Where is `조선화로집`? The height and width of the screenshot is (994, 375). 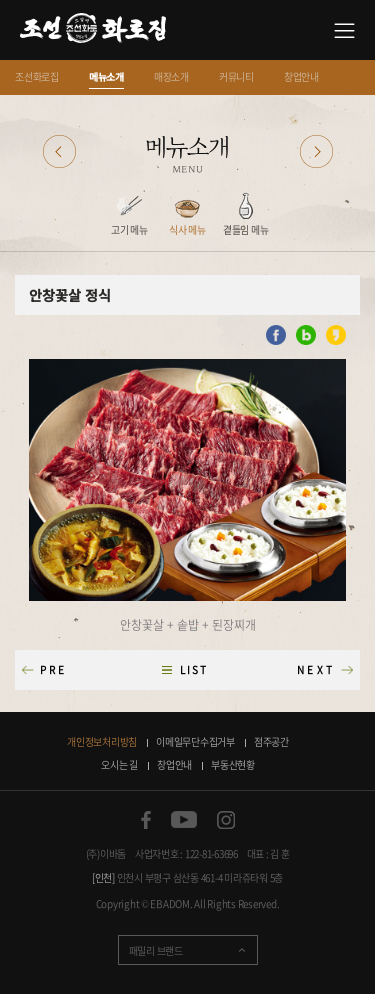 조선화로집 is located at coordinates (37, 76).